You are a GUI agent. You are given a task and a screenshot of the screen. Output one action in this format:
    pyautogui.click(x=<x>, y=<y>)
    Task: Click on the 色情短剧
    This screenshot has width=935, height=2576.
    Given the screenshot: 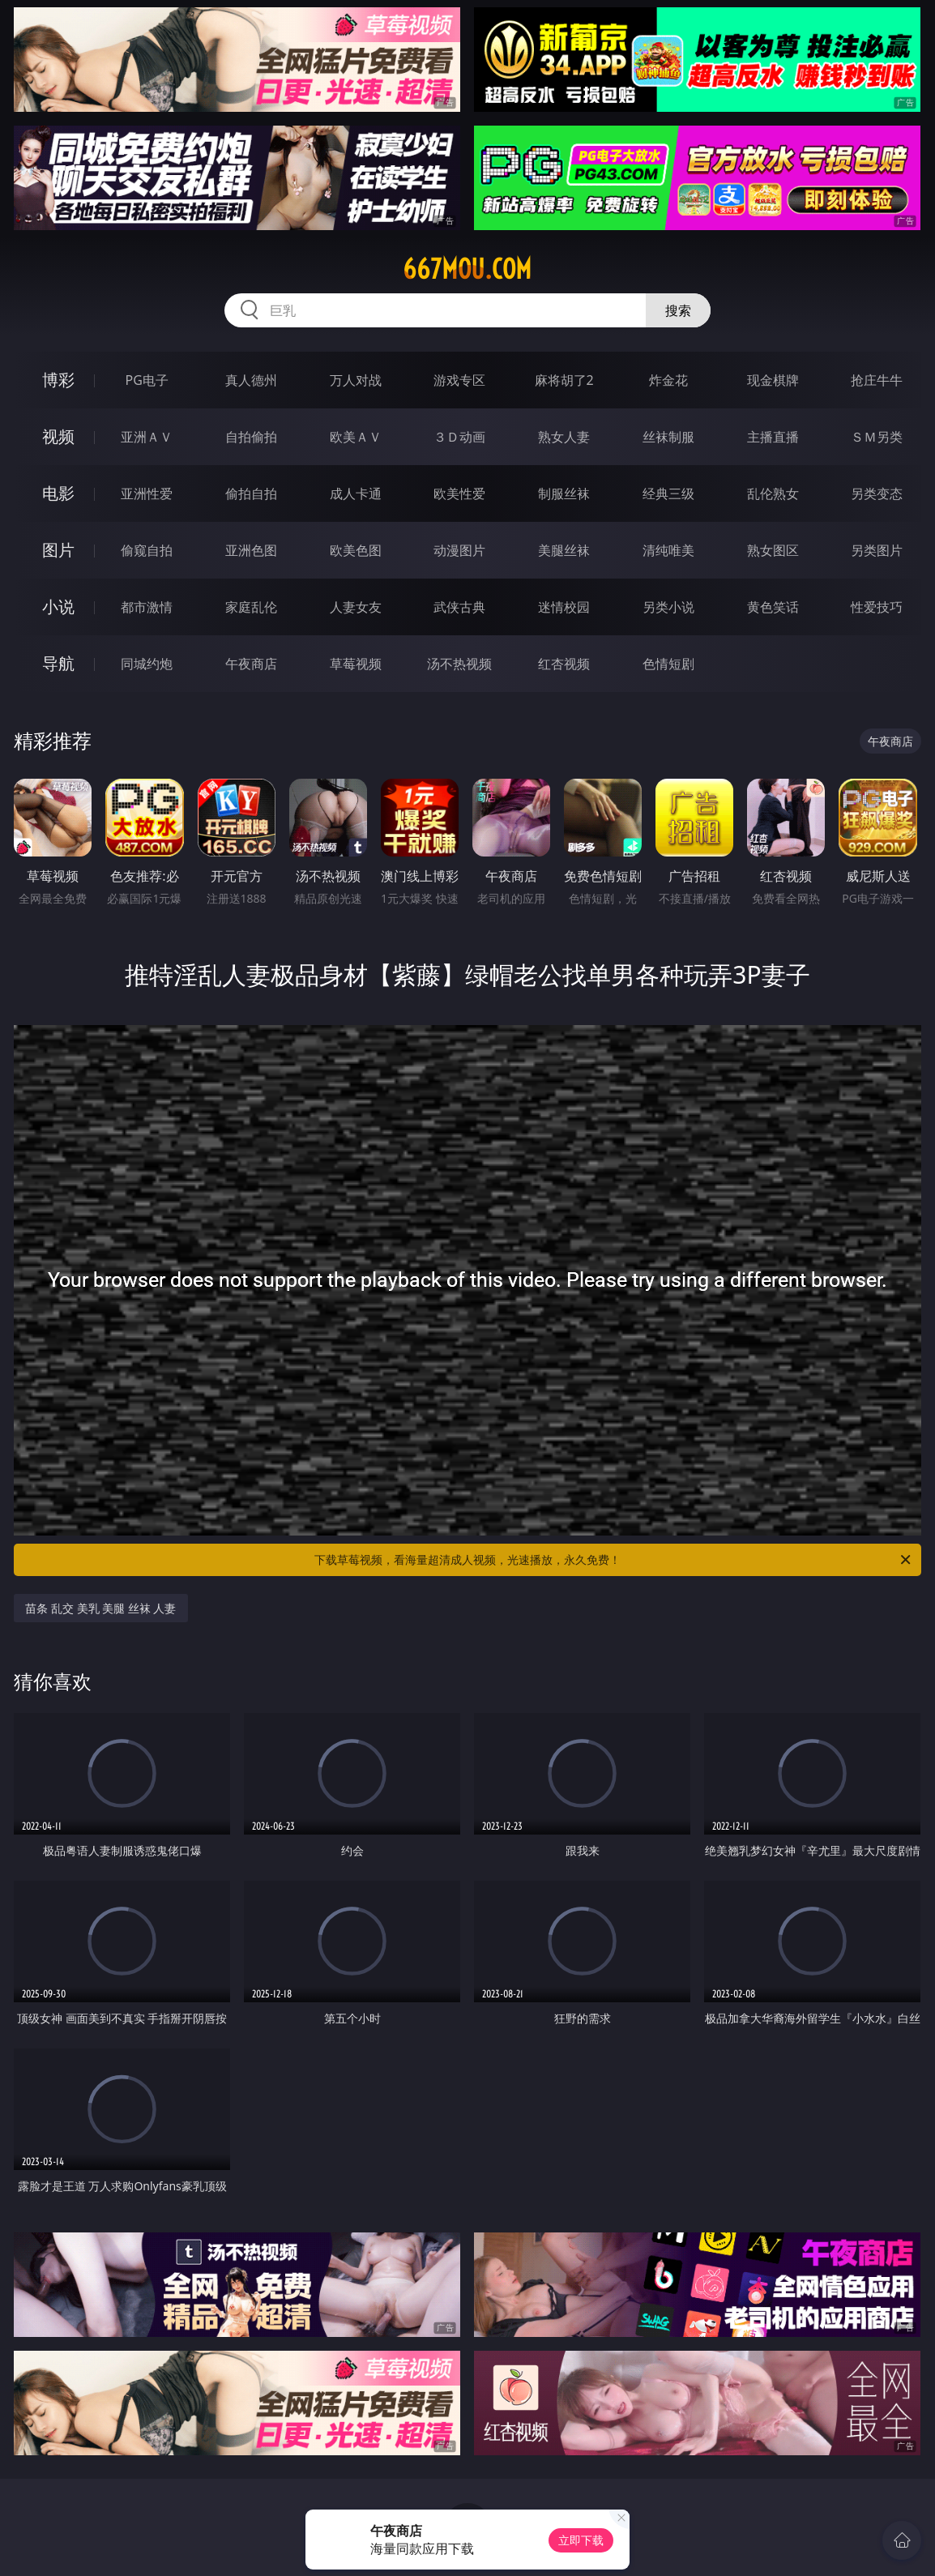 What is the action you would take?
    pyautogui.click(x=668, y=664)
    